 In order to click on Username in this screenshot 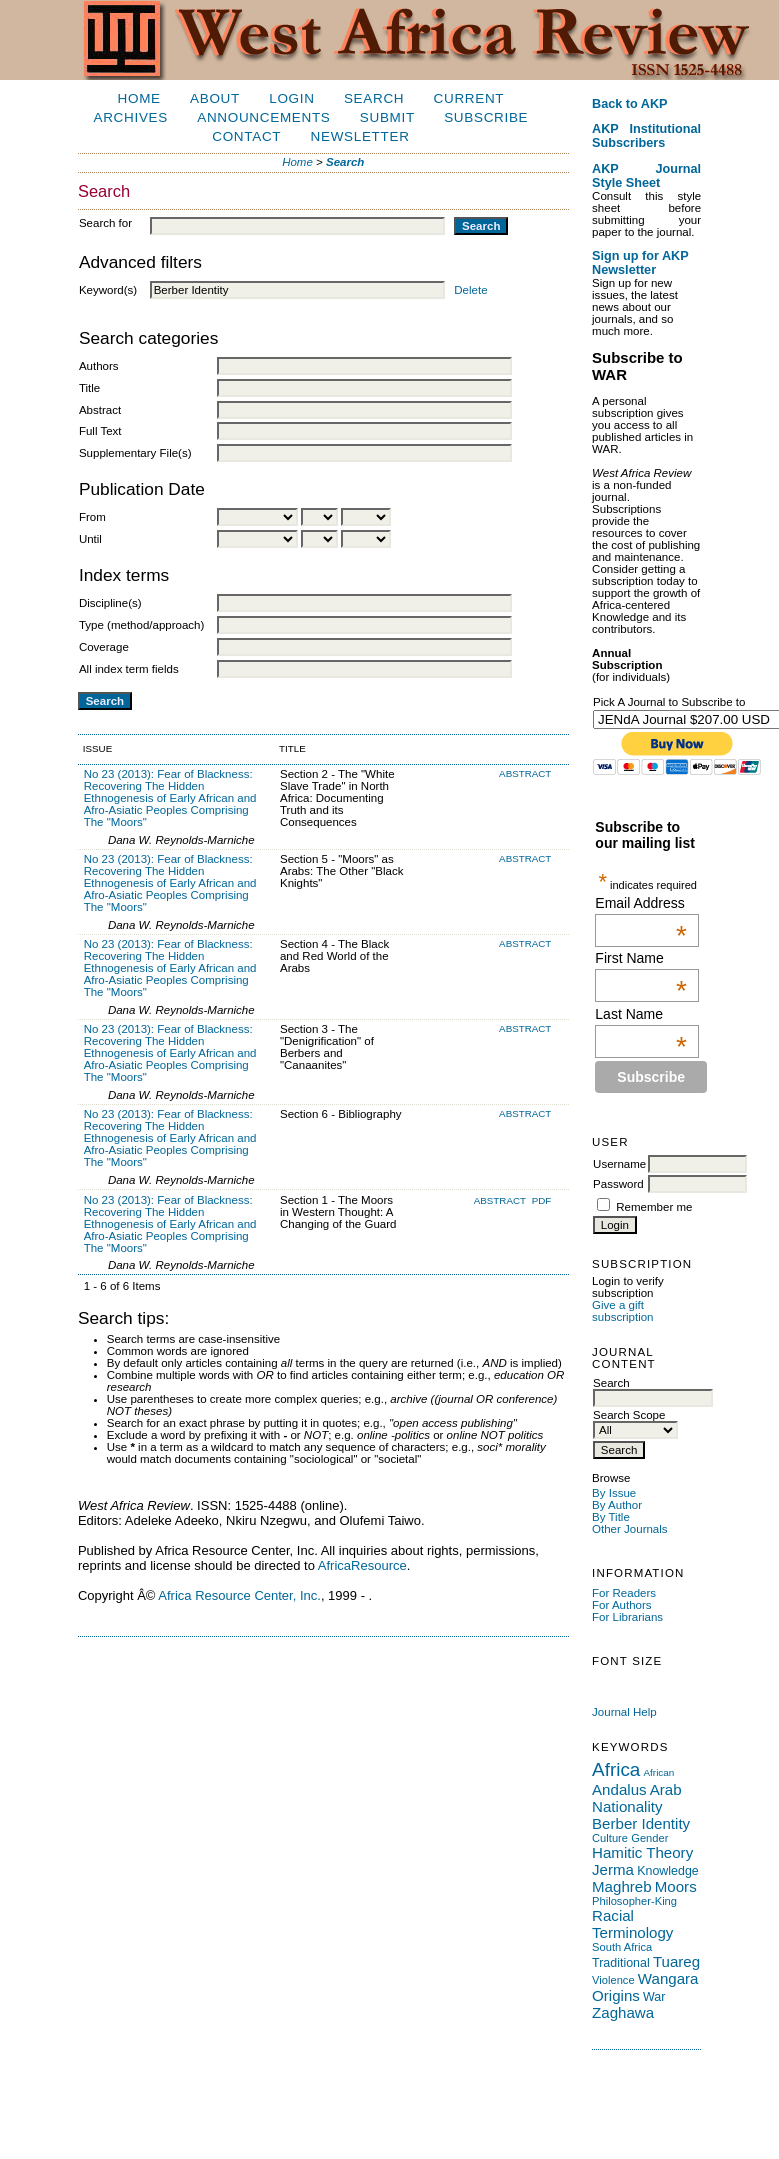, I will do `click(619, 1164)`.